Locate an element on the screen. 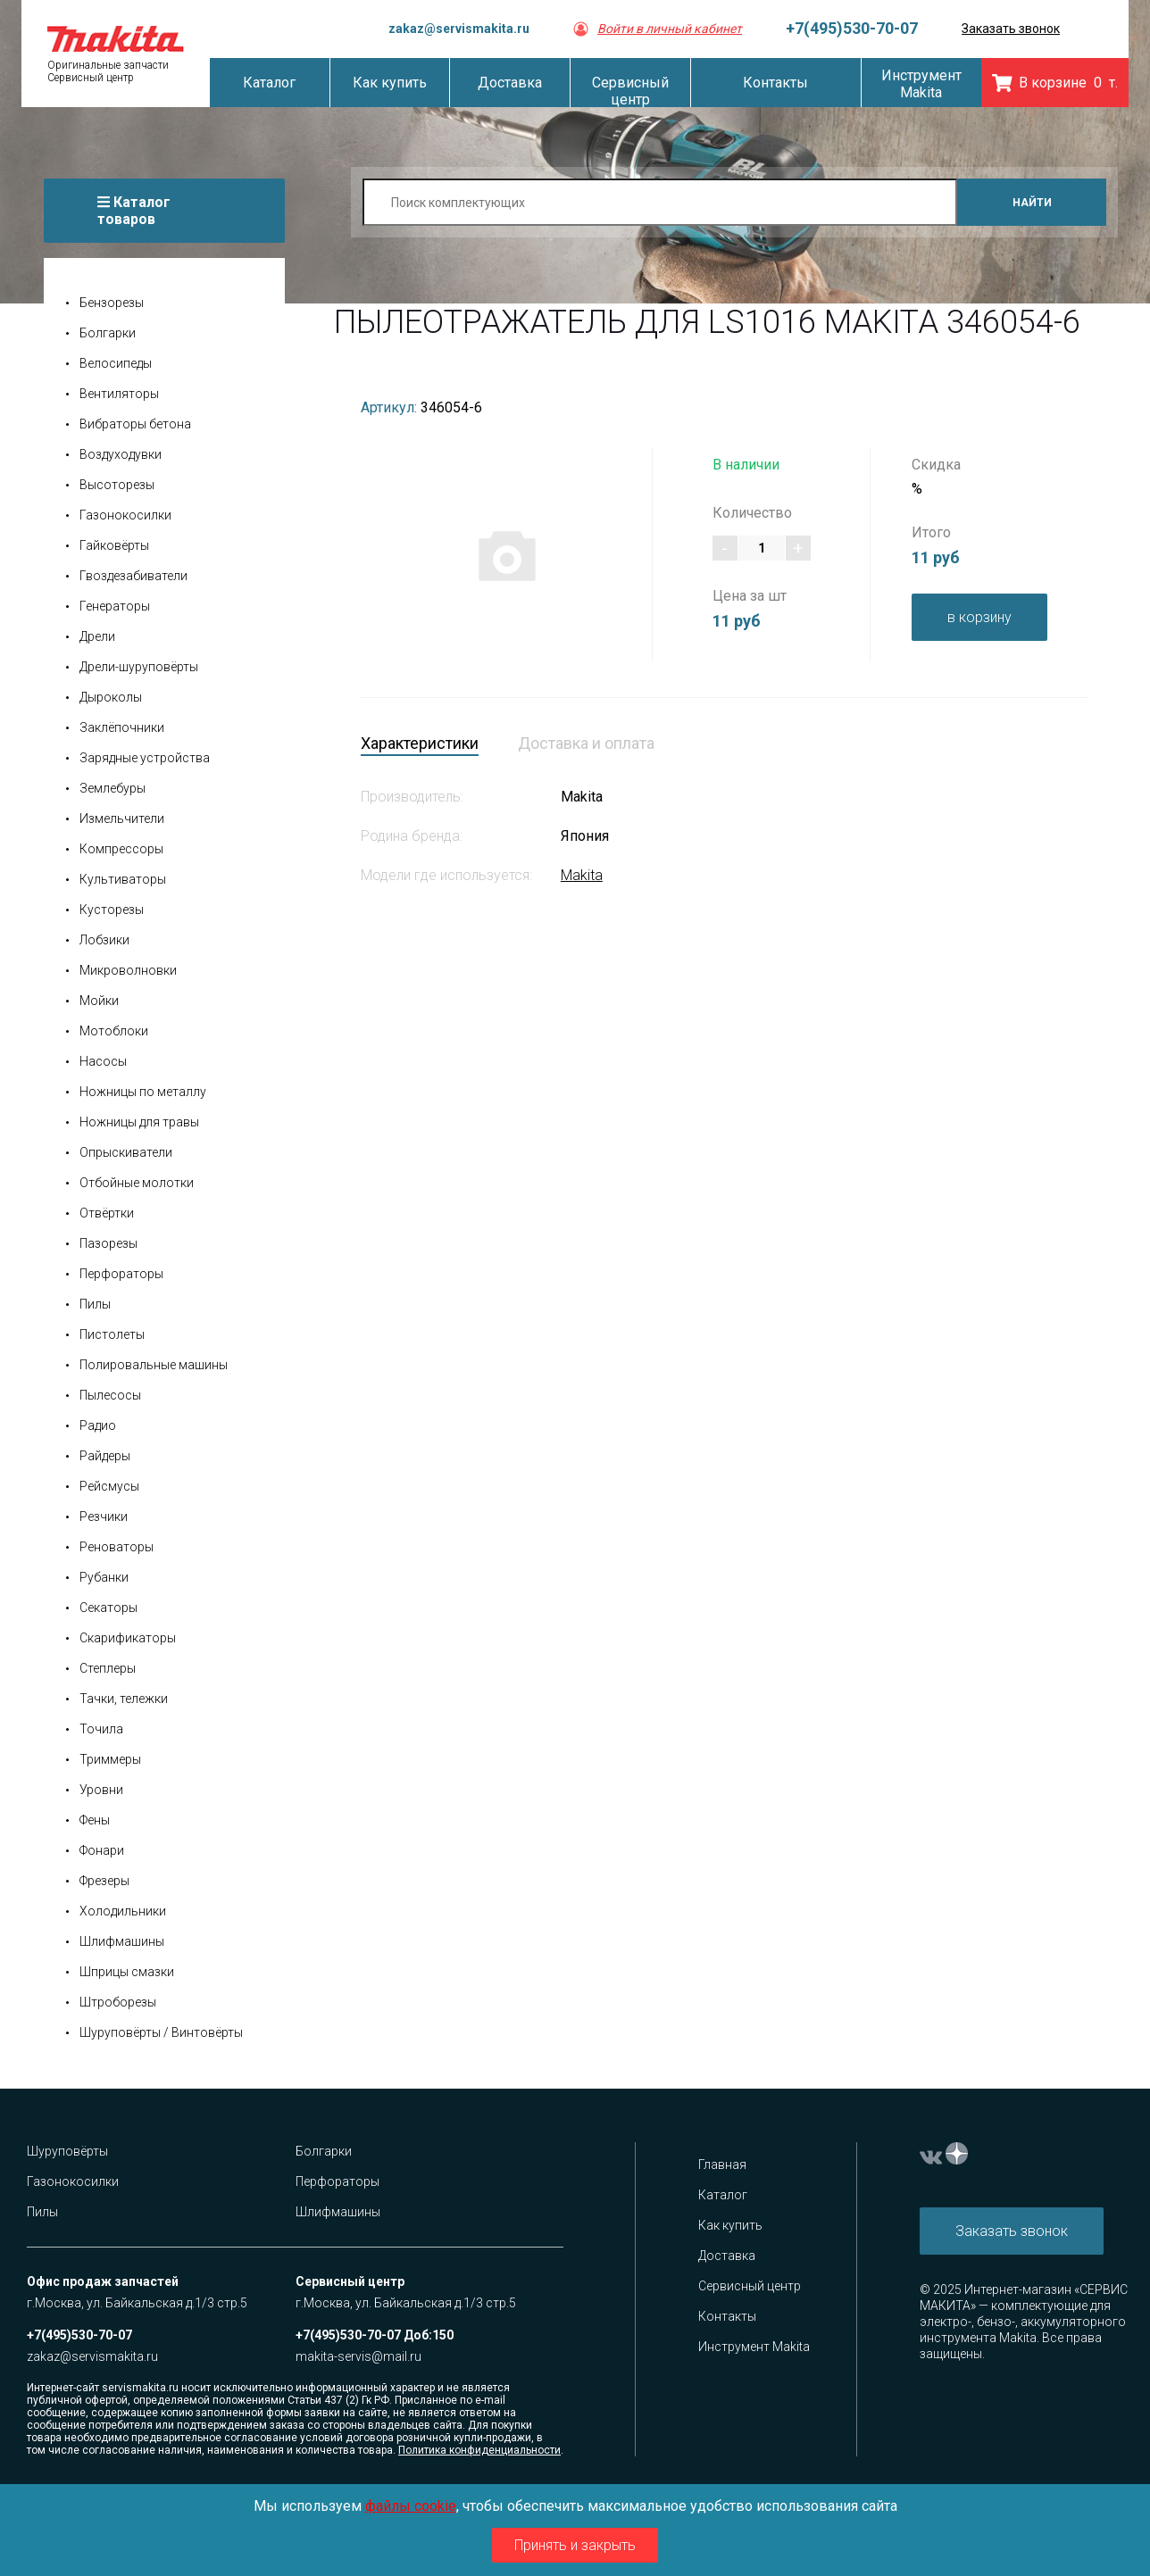 This screenshot has width=1150, height=2576. Зарядные устройства is located at coordinates (144, 758).